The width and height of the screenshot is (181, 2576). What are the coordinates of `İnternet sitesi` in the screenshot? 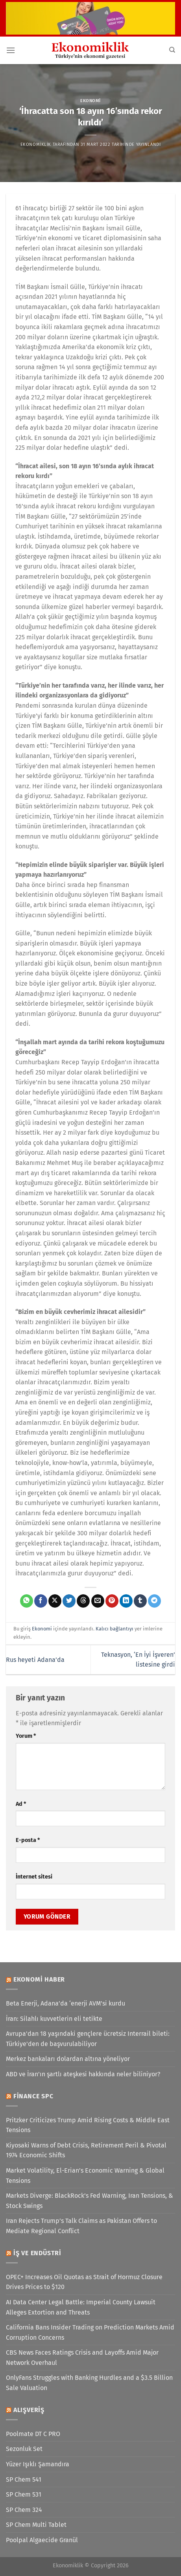 It's located at (34, 1876).